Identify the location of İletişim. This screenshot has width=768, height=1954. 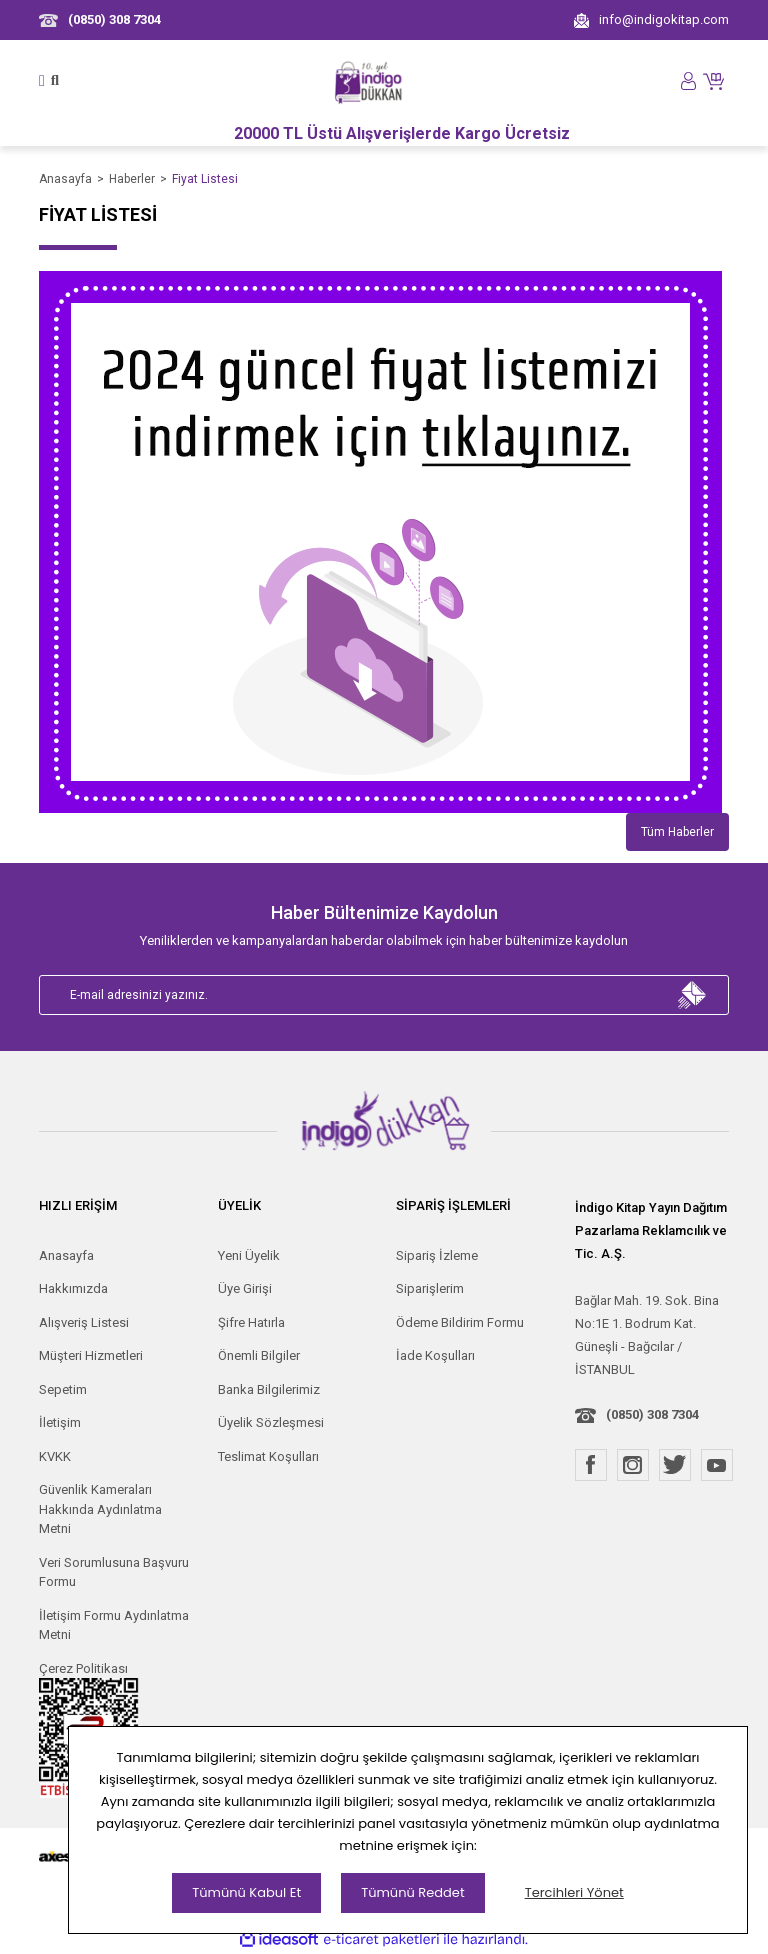
(60, 1422).